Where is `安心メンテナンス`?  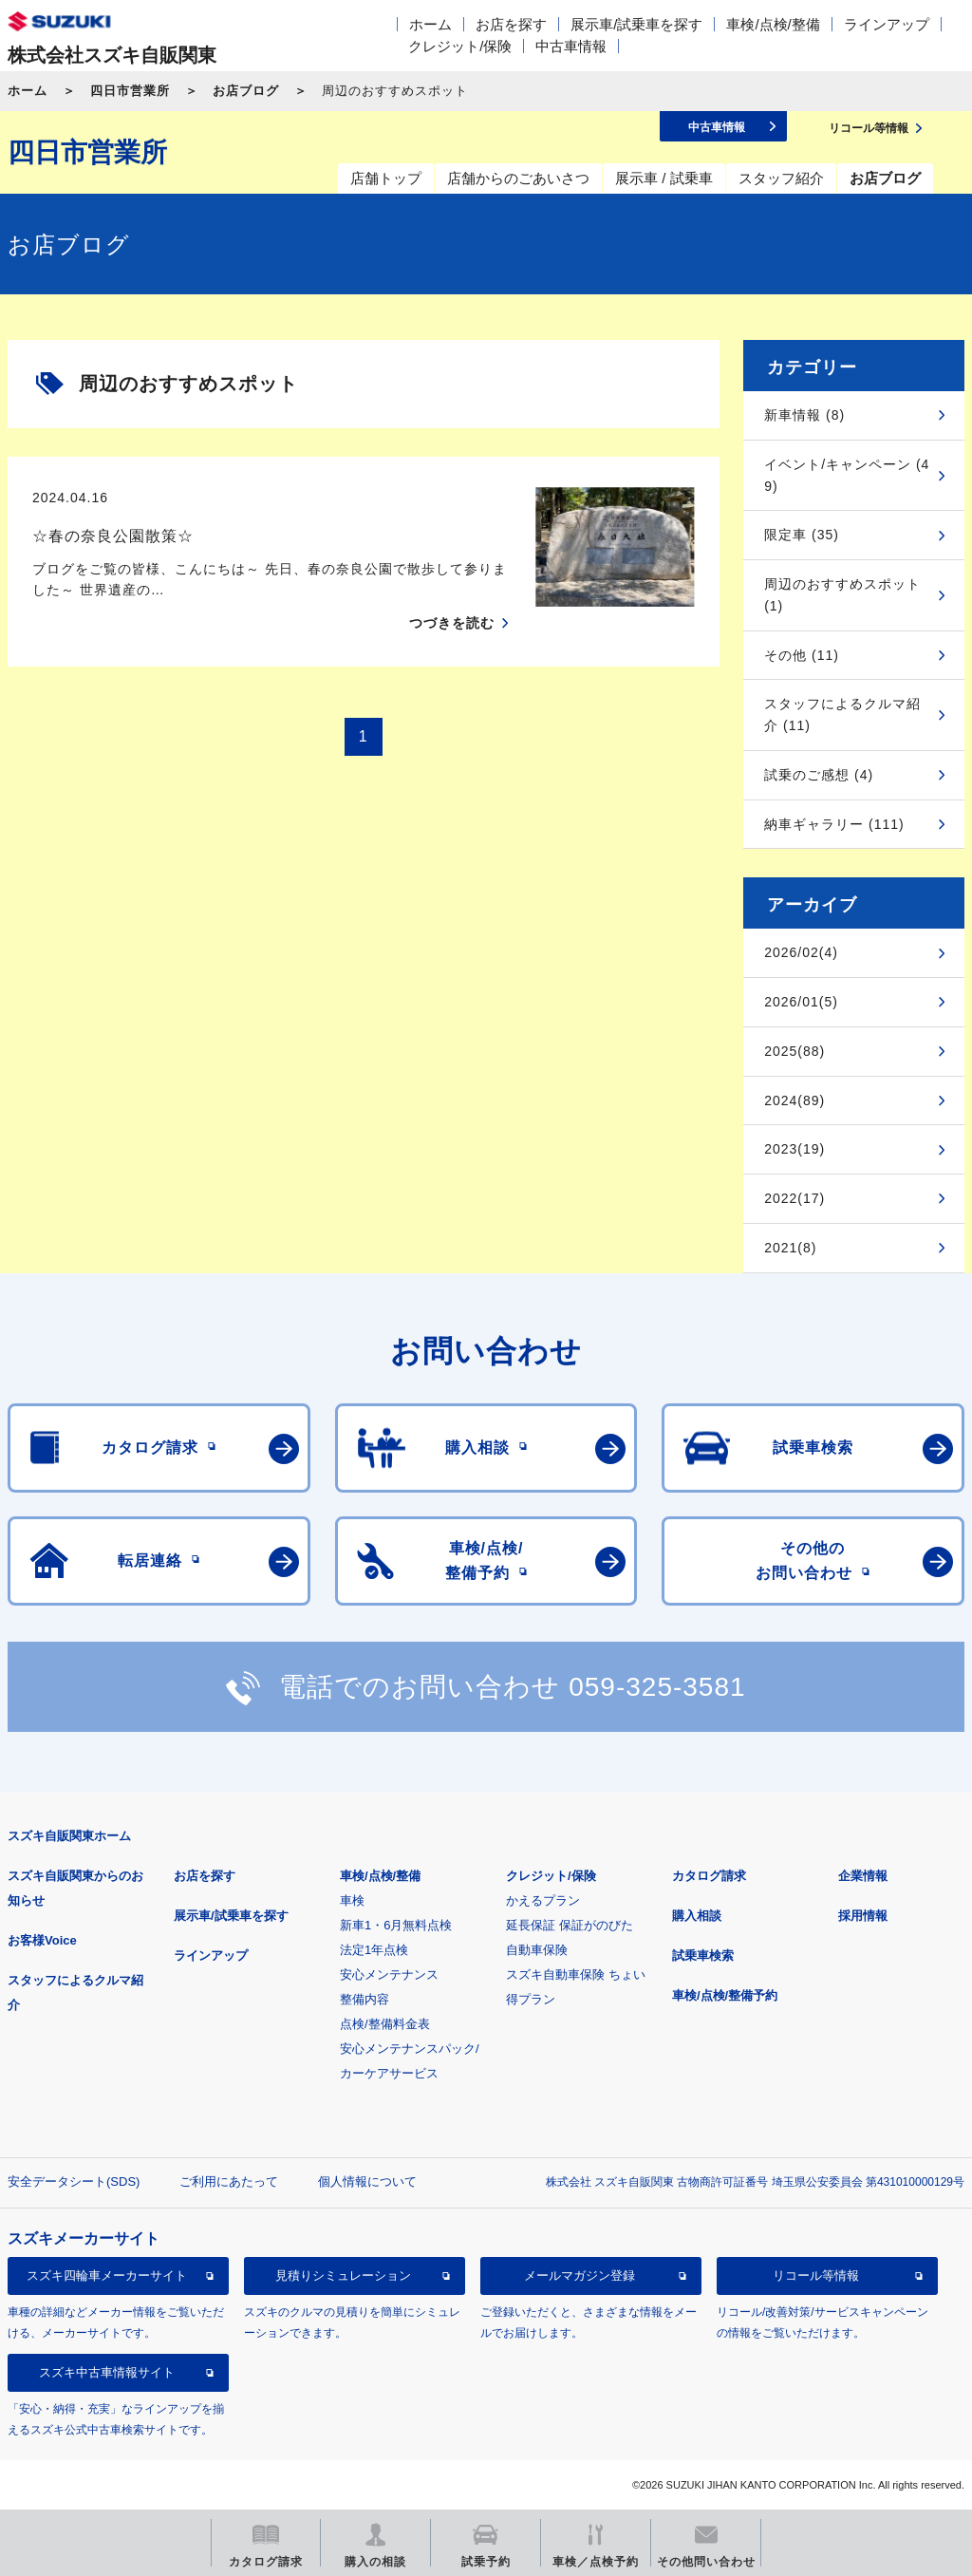 安心メンテナンス is located at coordinates (389, 1974).